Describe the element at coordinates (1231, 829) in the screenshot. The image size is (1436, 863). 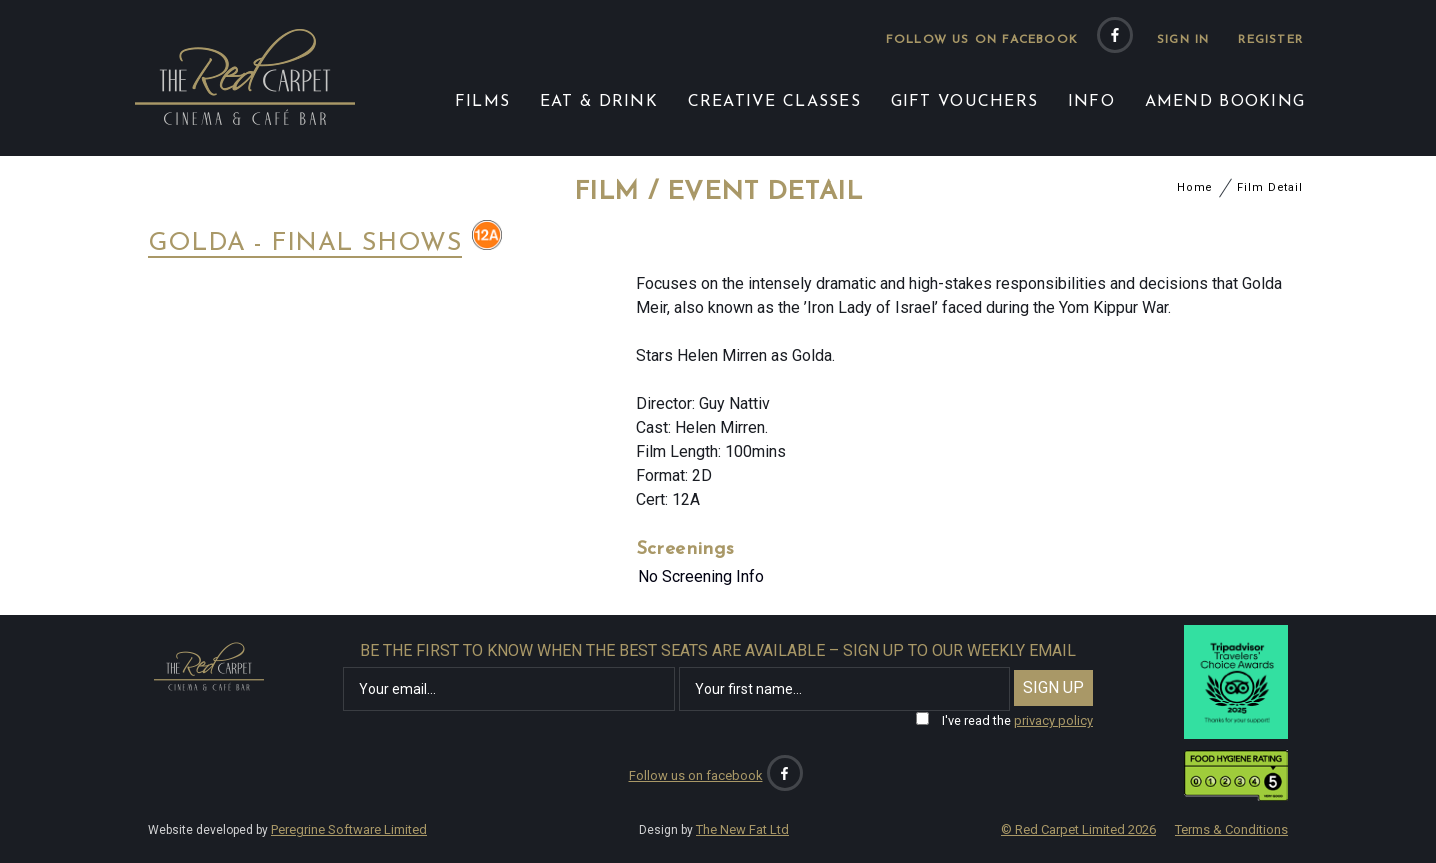
I see `Terms & Conditions` at that location.